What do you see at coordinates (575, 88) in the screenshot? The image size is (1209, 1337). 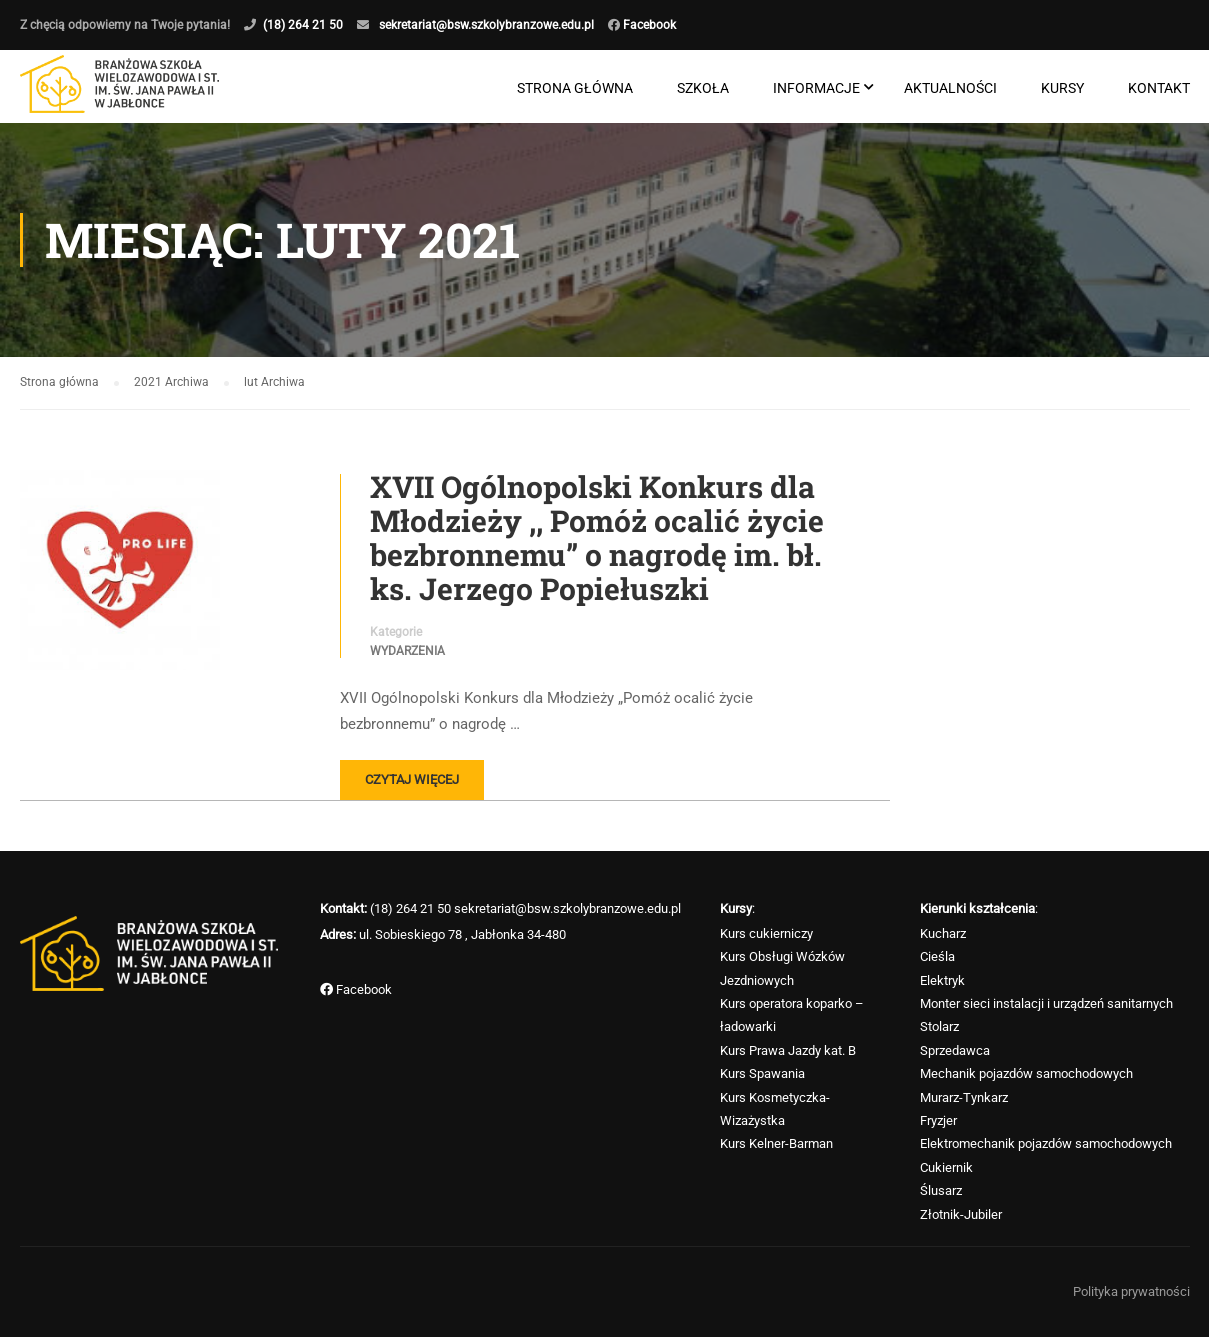 I see `Strona główna` at bounding box center [575, 88].